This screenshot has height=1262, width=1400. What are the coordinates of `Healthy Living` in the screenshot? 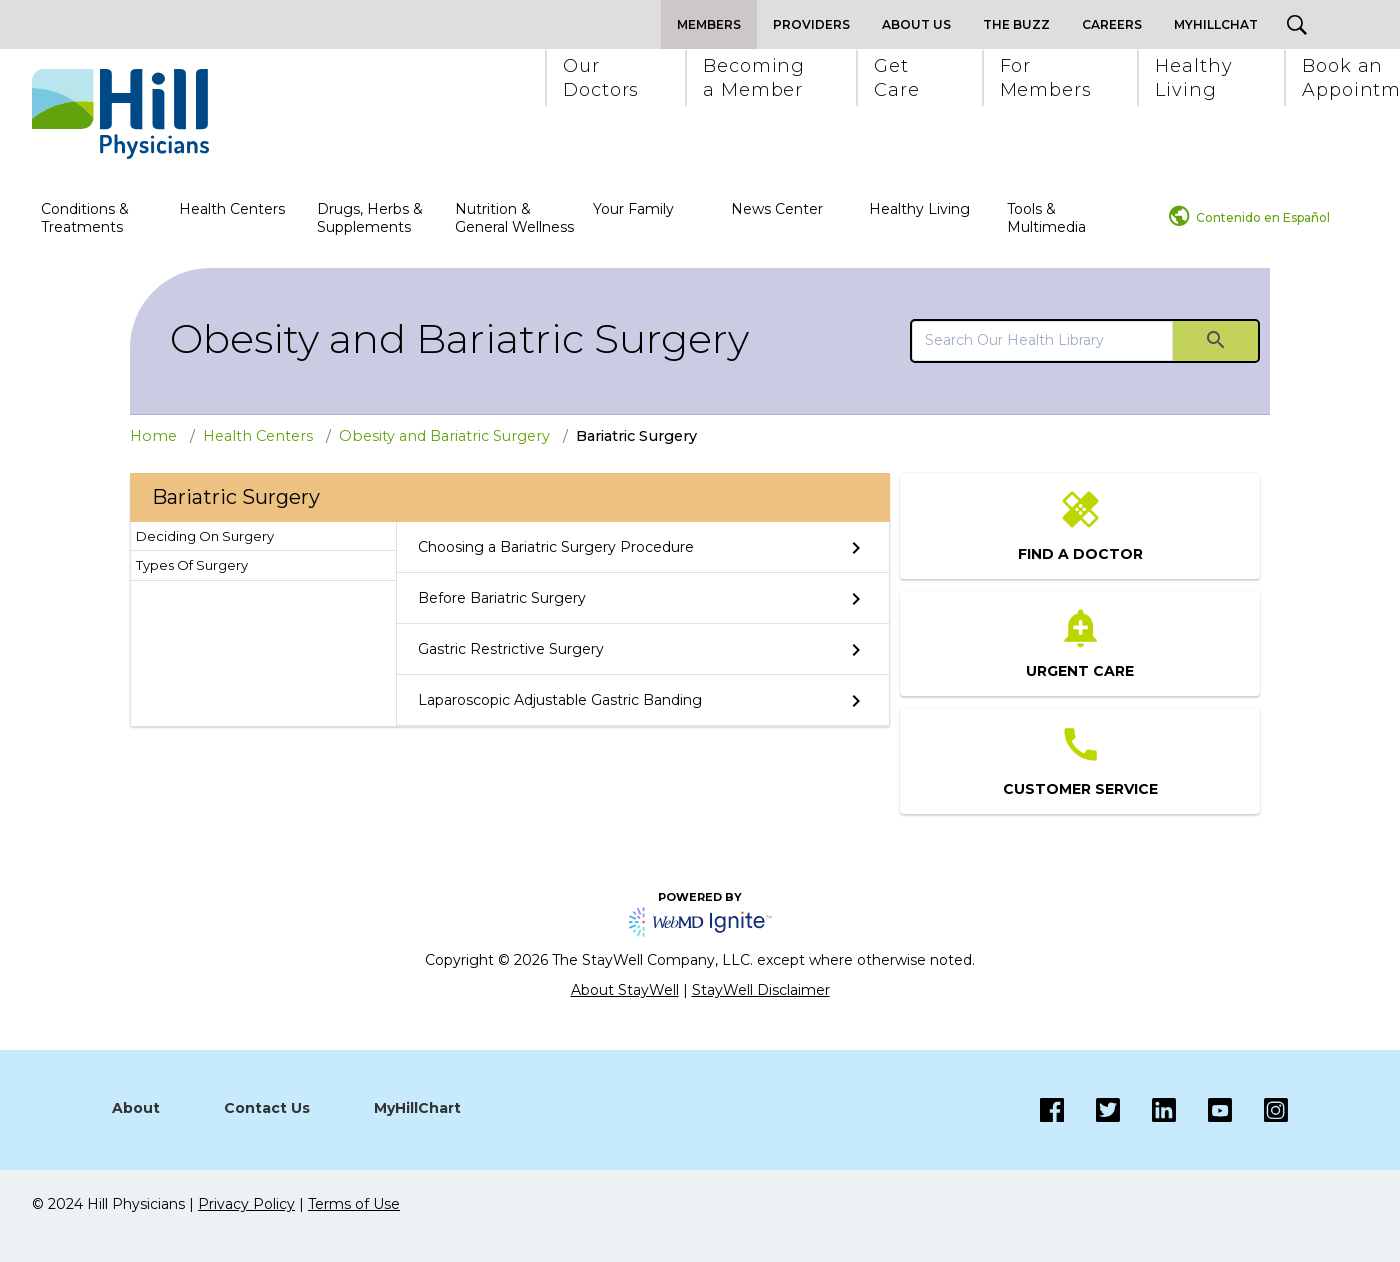 It's located at (919, 209).